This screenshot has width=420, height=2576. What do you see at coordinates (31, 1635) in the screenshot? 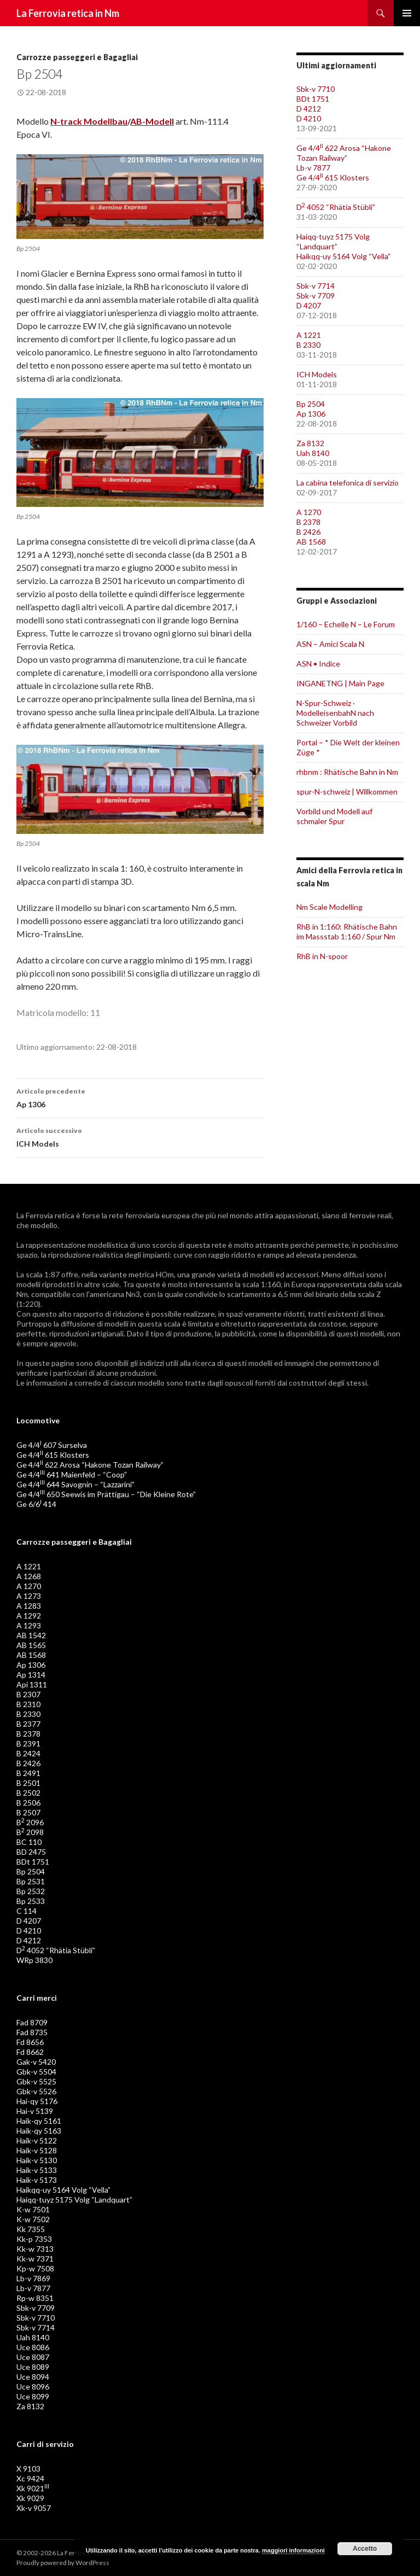
I see `AB 1542` at bounding box center [31, 1635].